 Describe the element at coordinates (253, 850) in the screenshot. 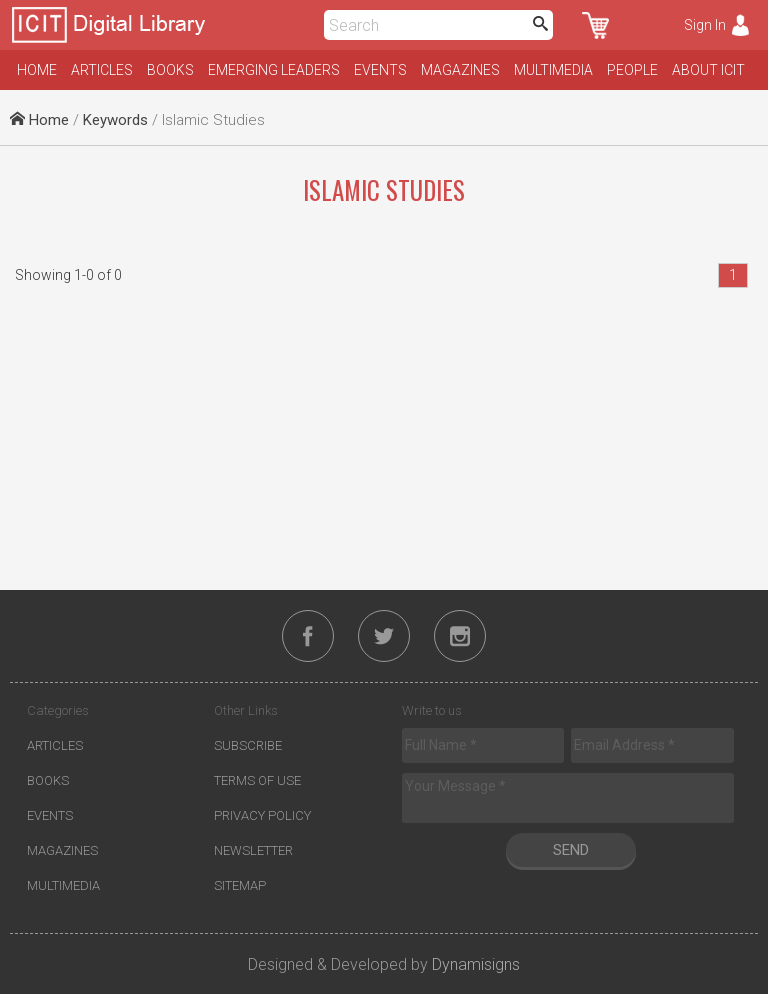

I see `Newsletter` at that location.